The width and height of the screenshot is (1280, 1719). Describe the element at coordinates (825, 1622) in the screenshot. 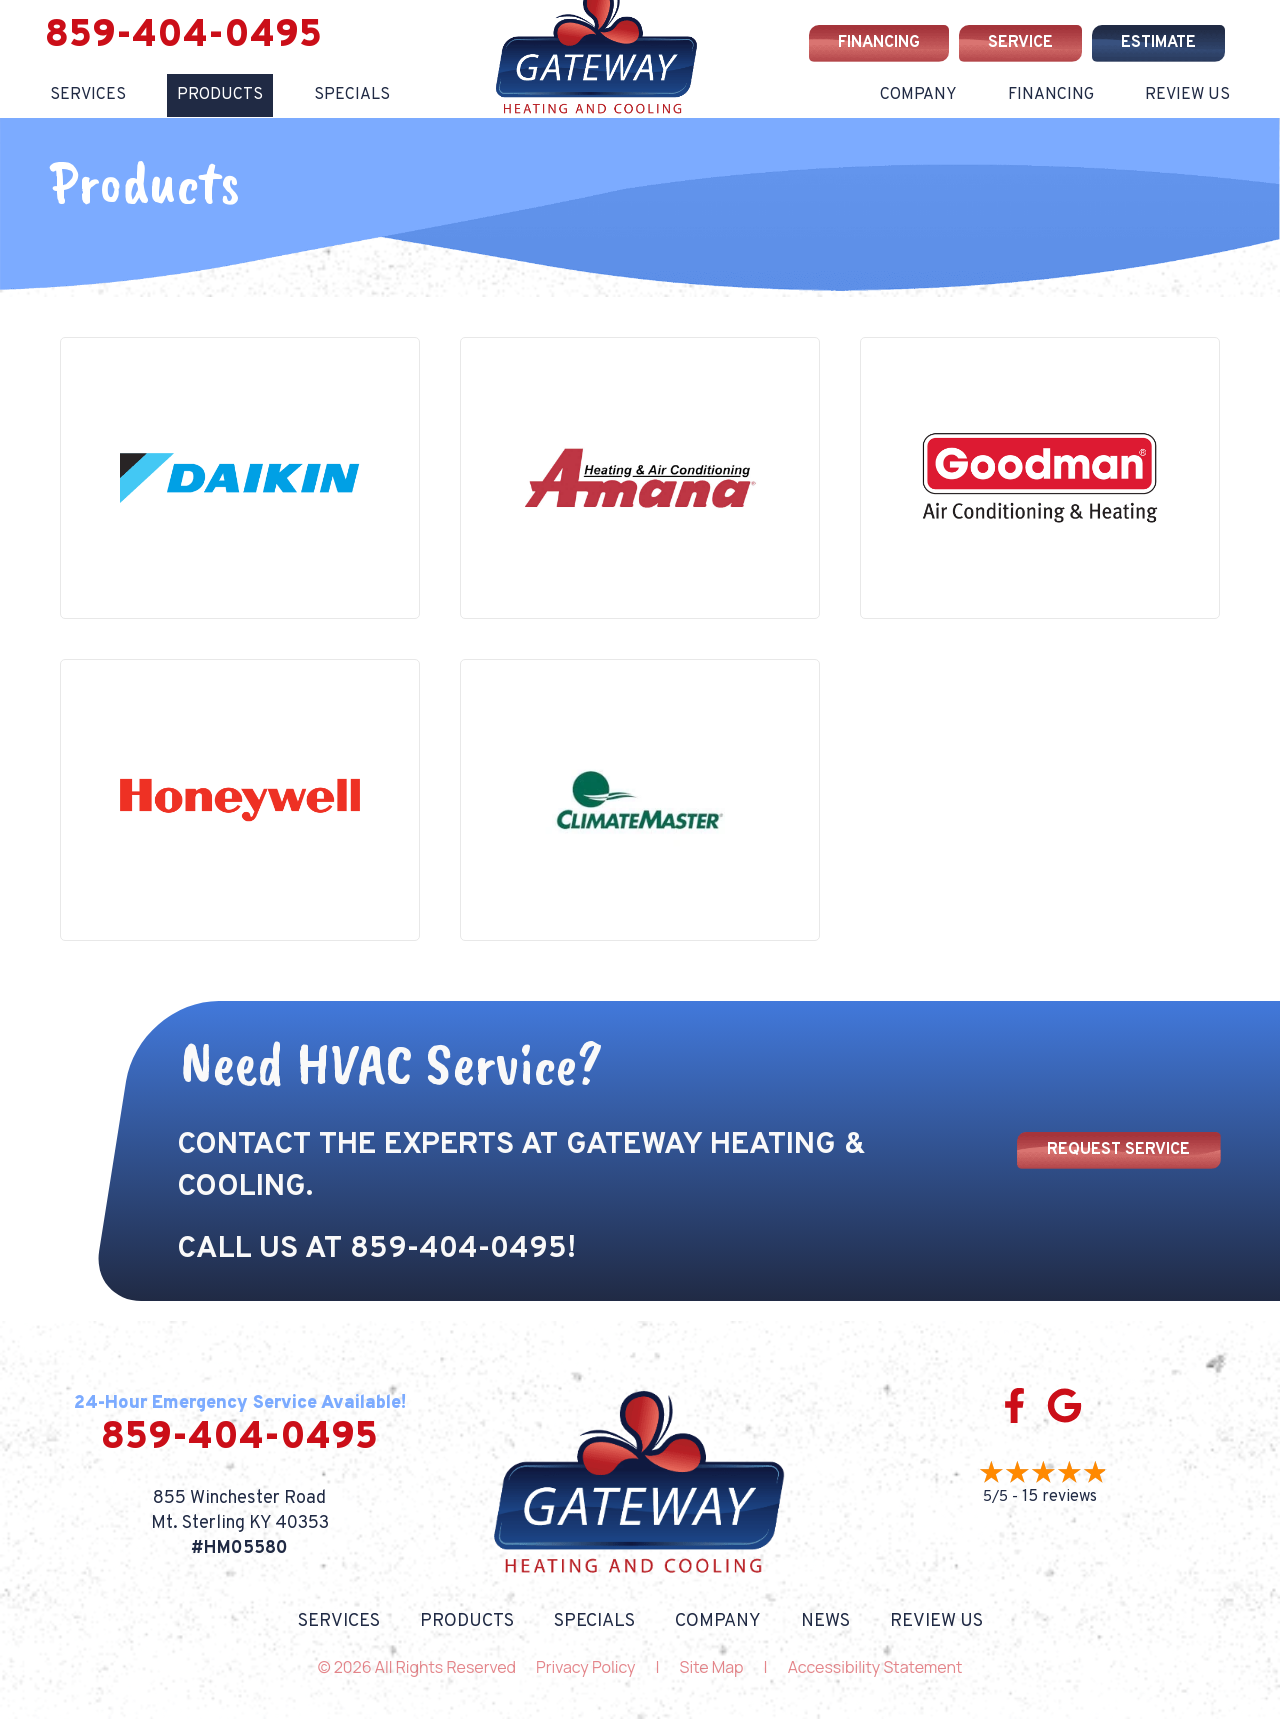

I see `News` at that location.